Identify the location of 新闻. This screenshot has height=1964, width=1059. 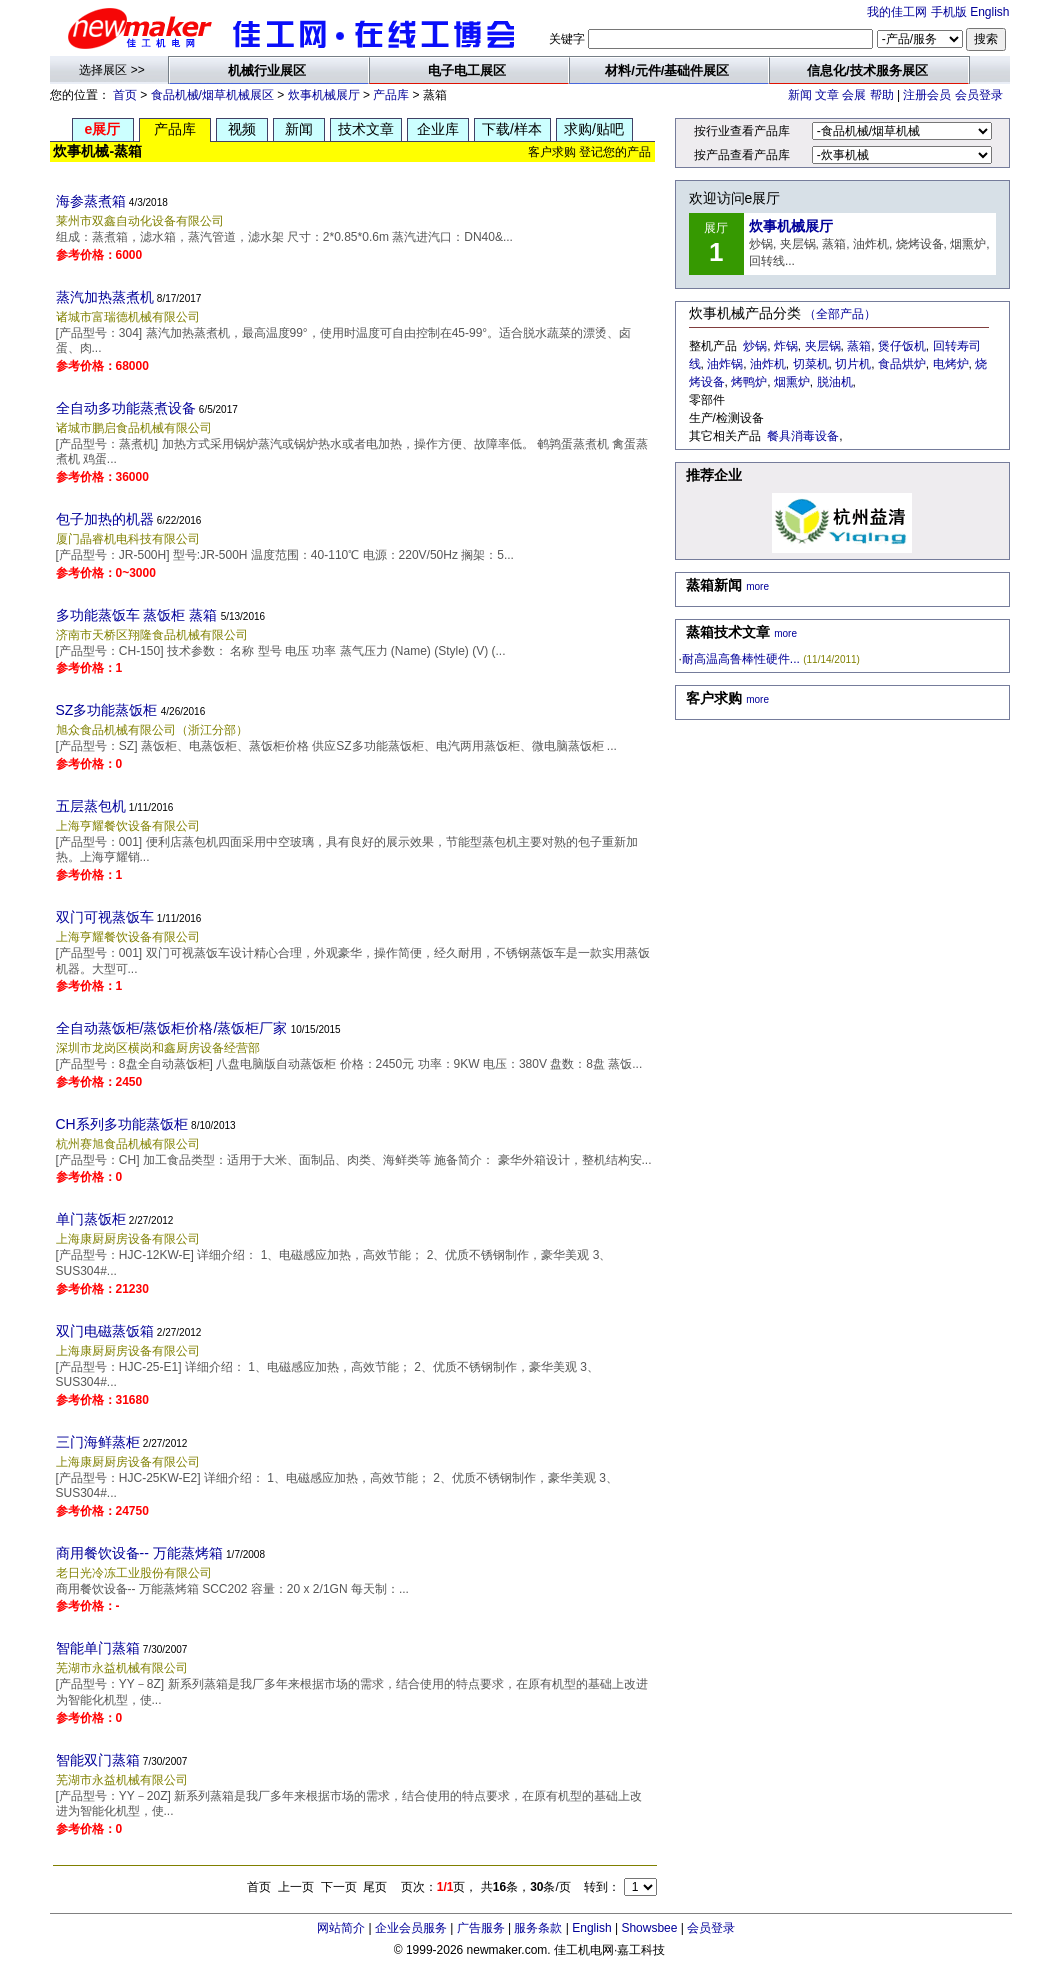
(800, 95).